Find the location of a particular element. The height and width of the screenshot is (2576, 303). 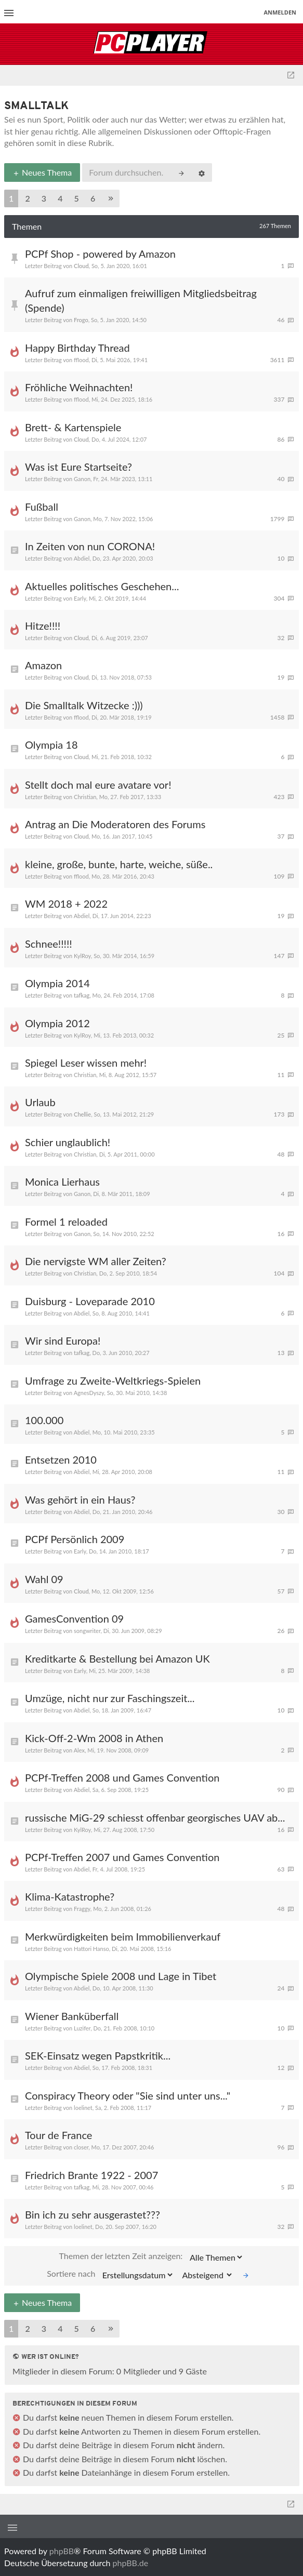

fflood is located at coordinates (81, 359).